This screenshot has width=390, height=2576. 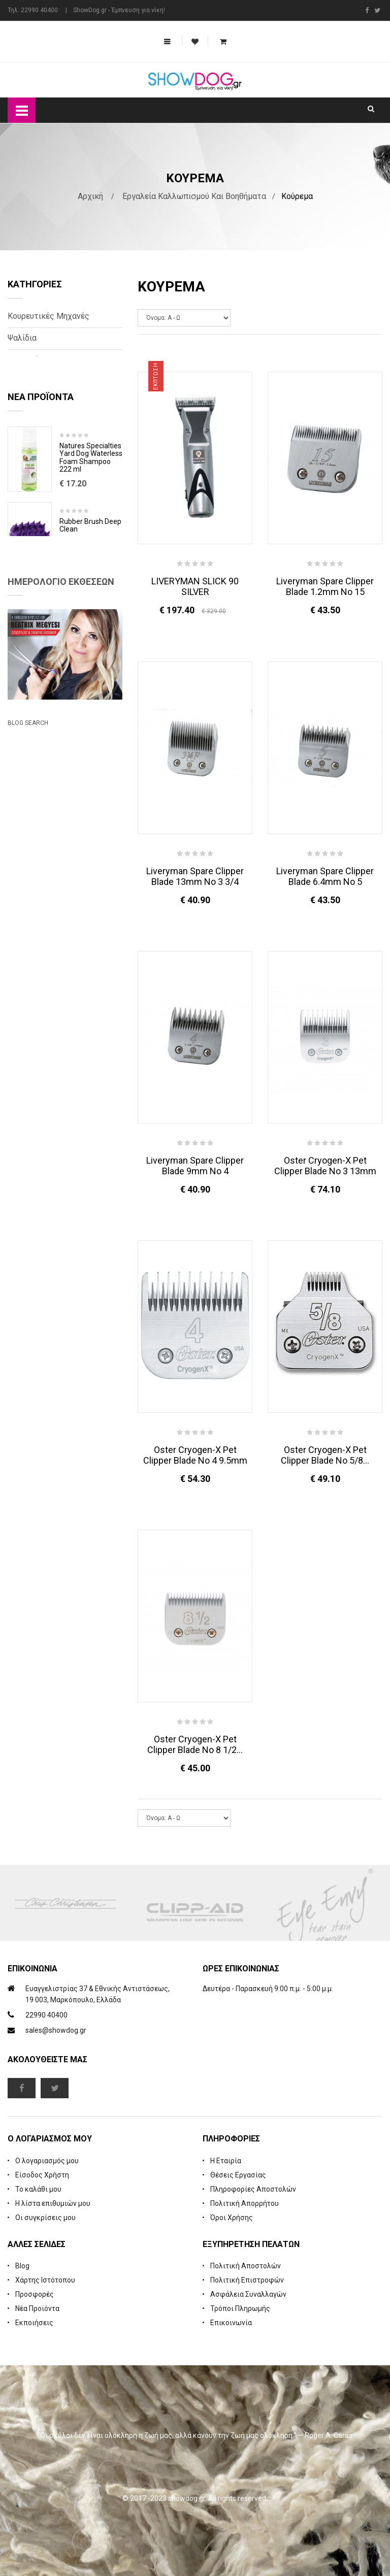 What do you see at coordinates (195, 1455) in the screenshot?
I see `Oster Cryogen-X Pet Clipper Blade No 4 9.5mm` at bounding box center [195, 1455].